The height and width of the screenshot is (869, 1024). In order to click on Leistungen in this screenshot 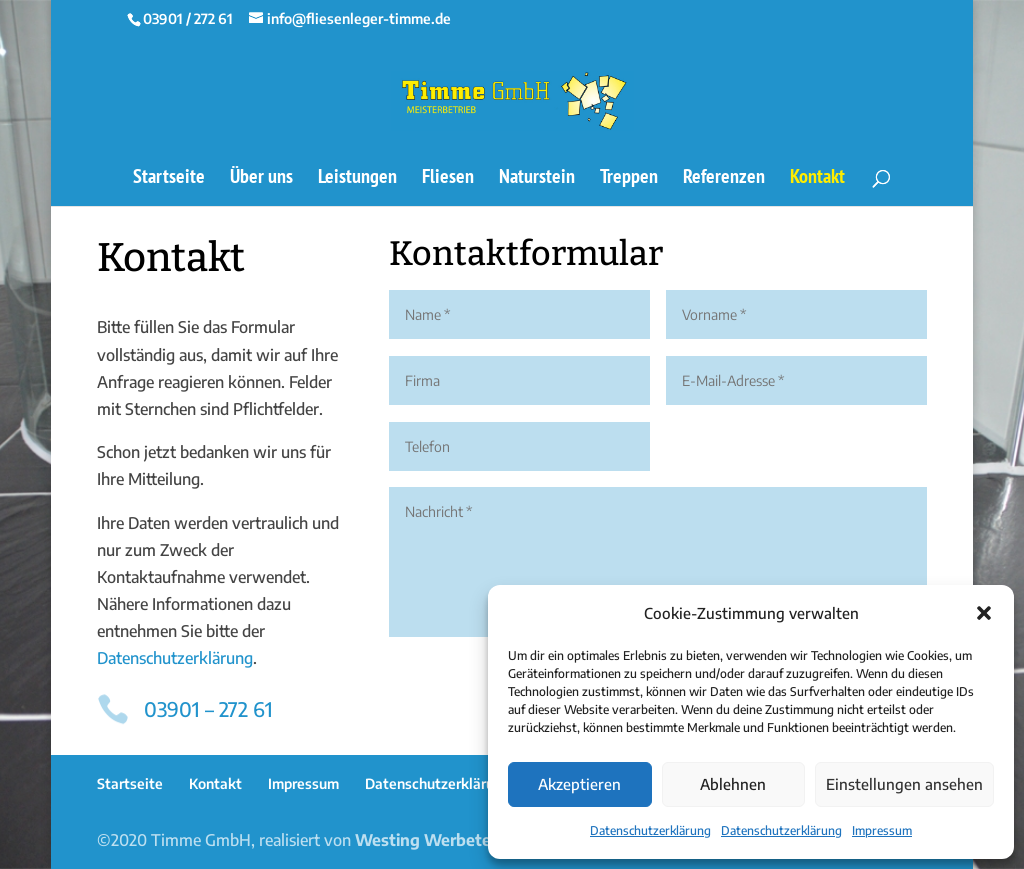, I will do `click(357, 179)`.